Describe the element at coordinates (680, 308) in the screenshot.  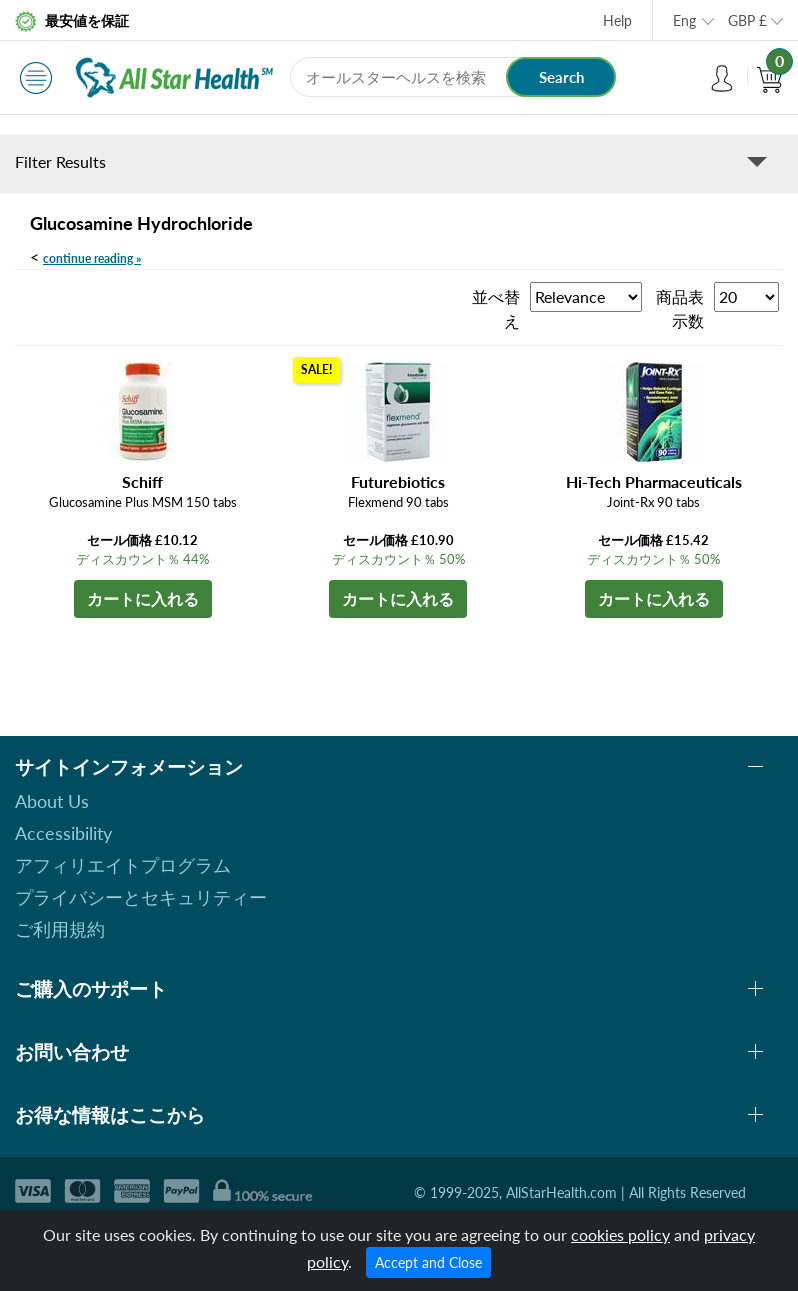
I see `商品表示数` at that location.